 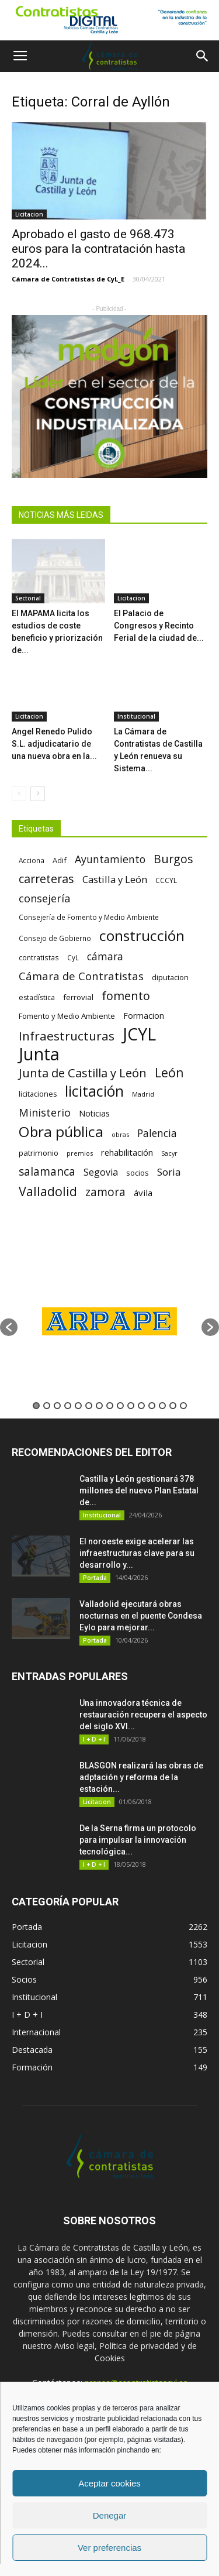 What do you see at coordinates (39, 1054) in the screenshot?
I see `Junta [Junta (645 elementos)]` at bounding box center [39, 1054].